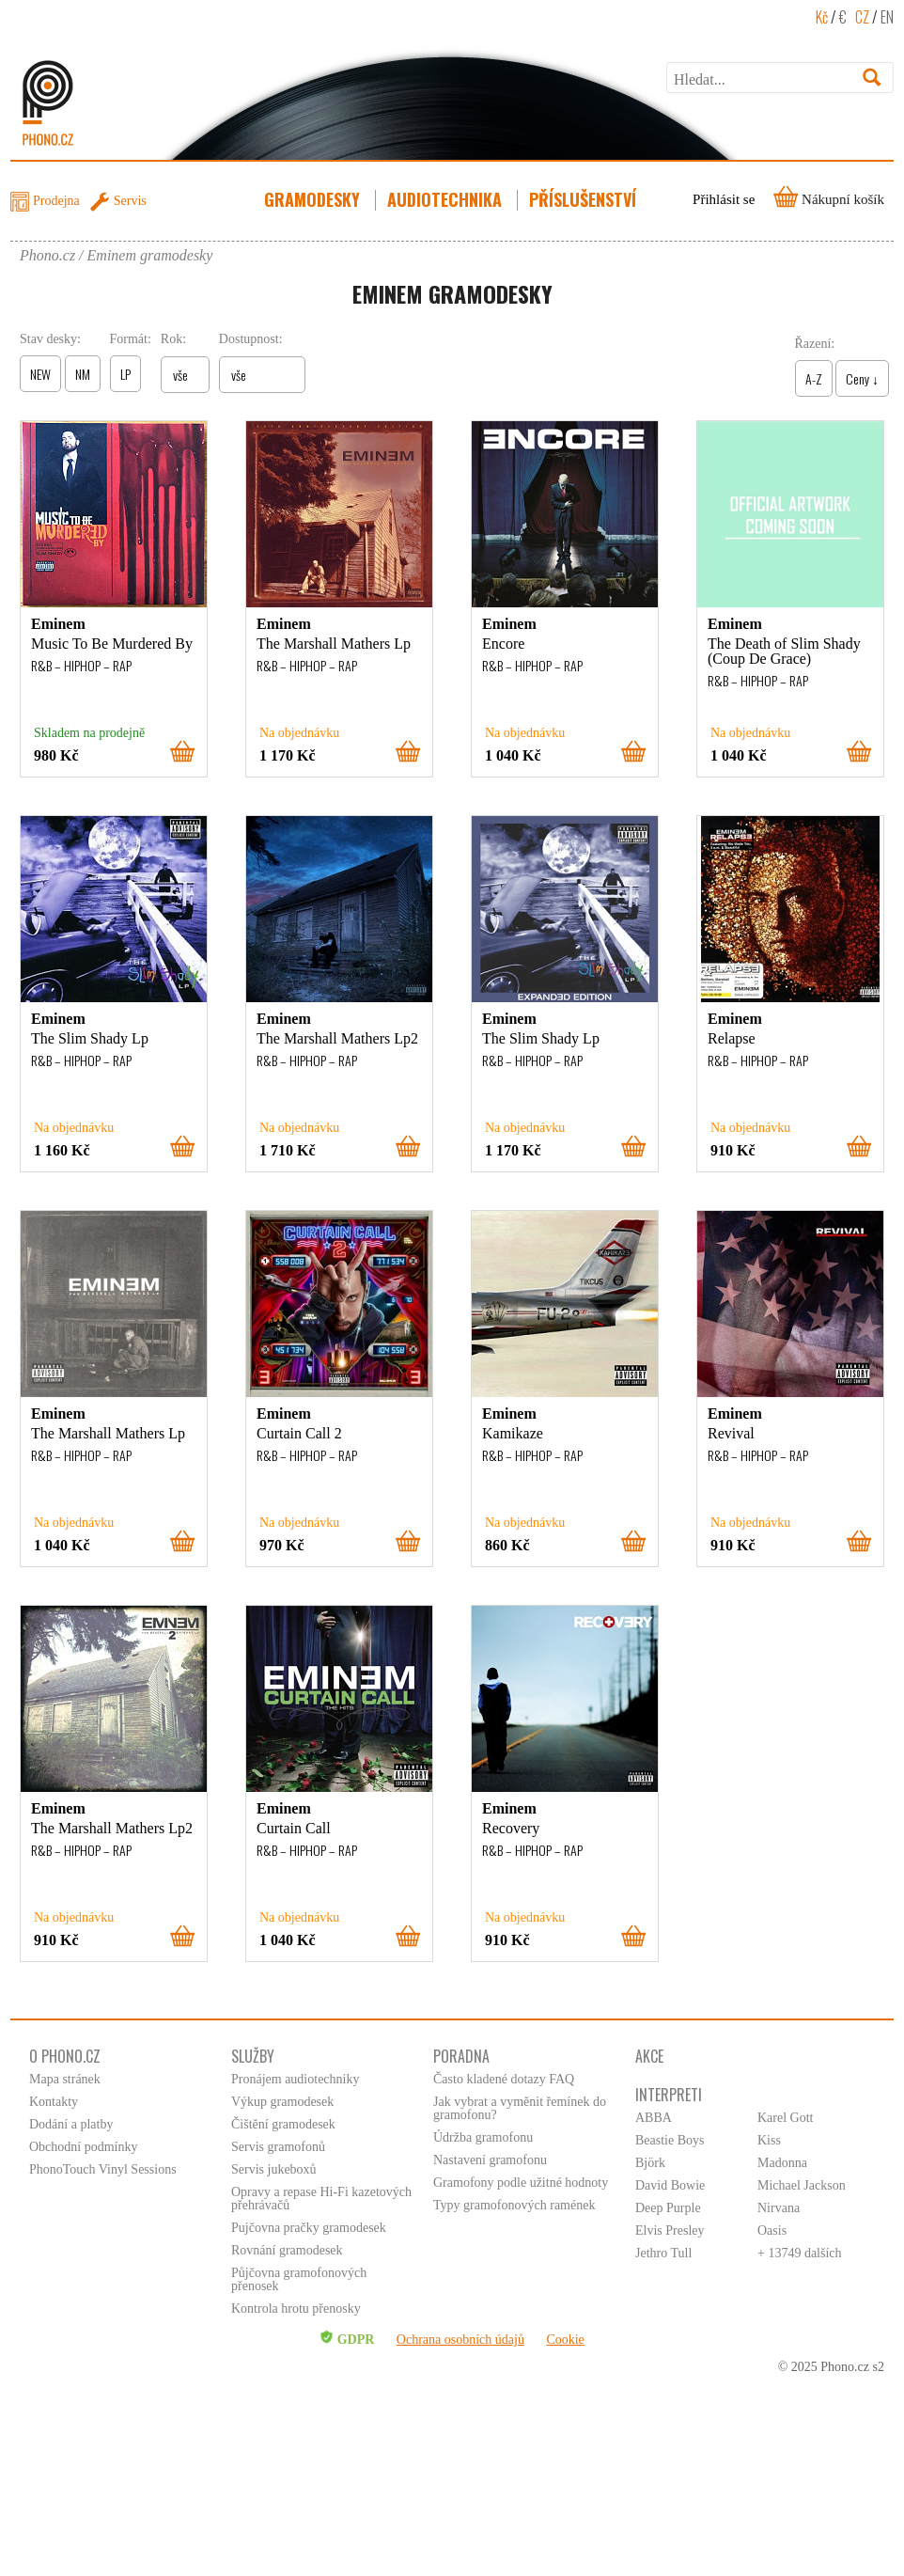 Image resolution: width=904 pixels, height=2576 pixels. I want to click on Půjčovna gramofonových přenosek, so click(298, 2279).